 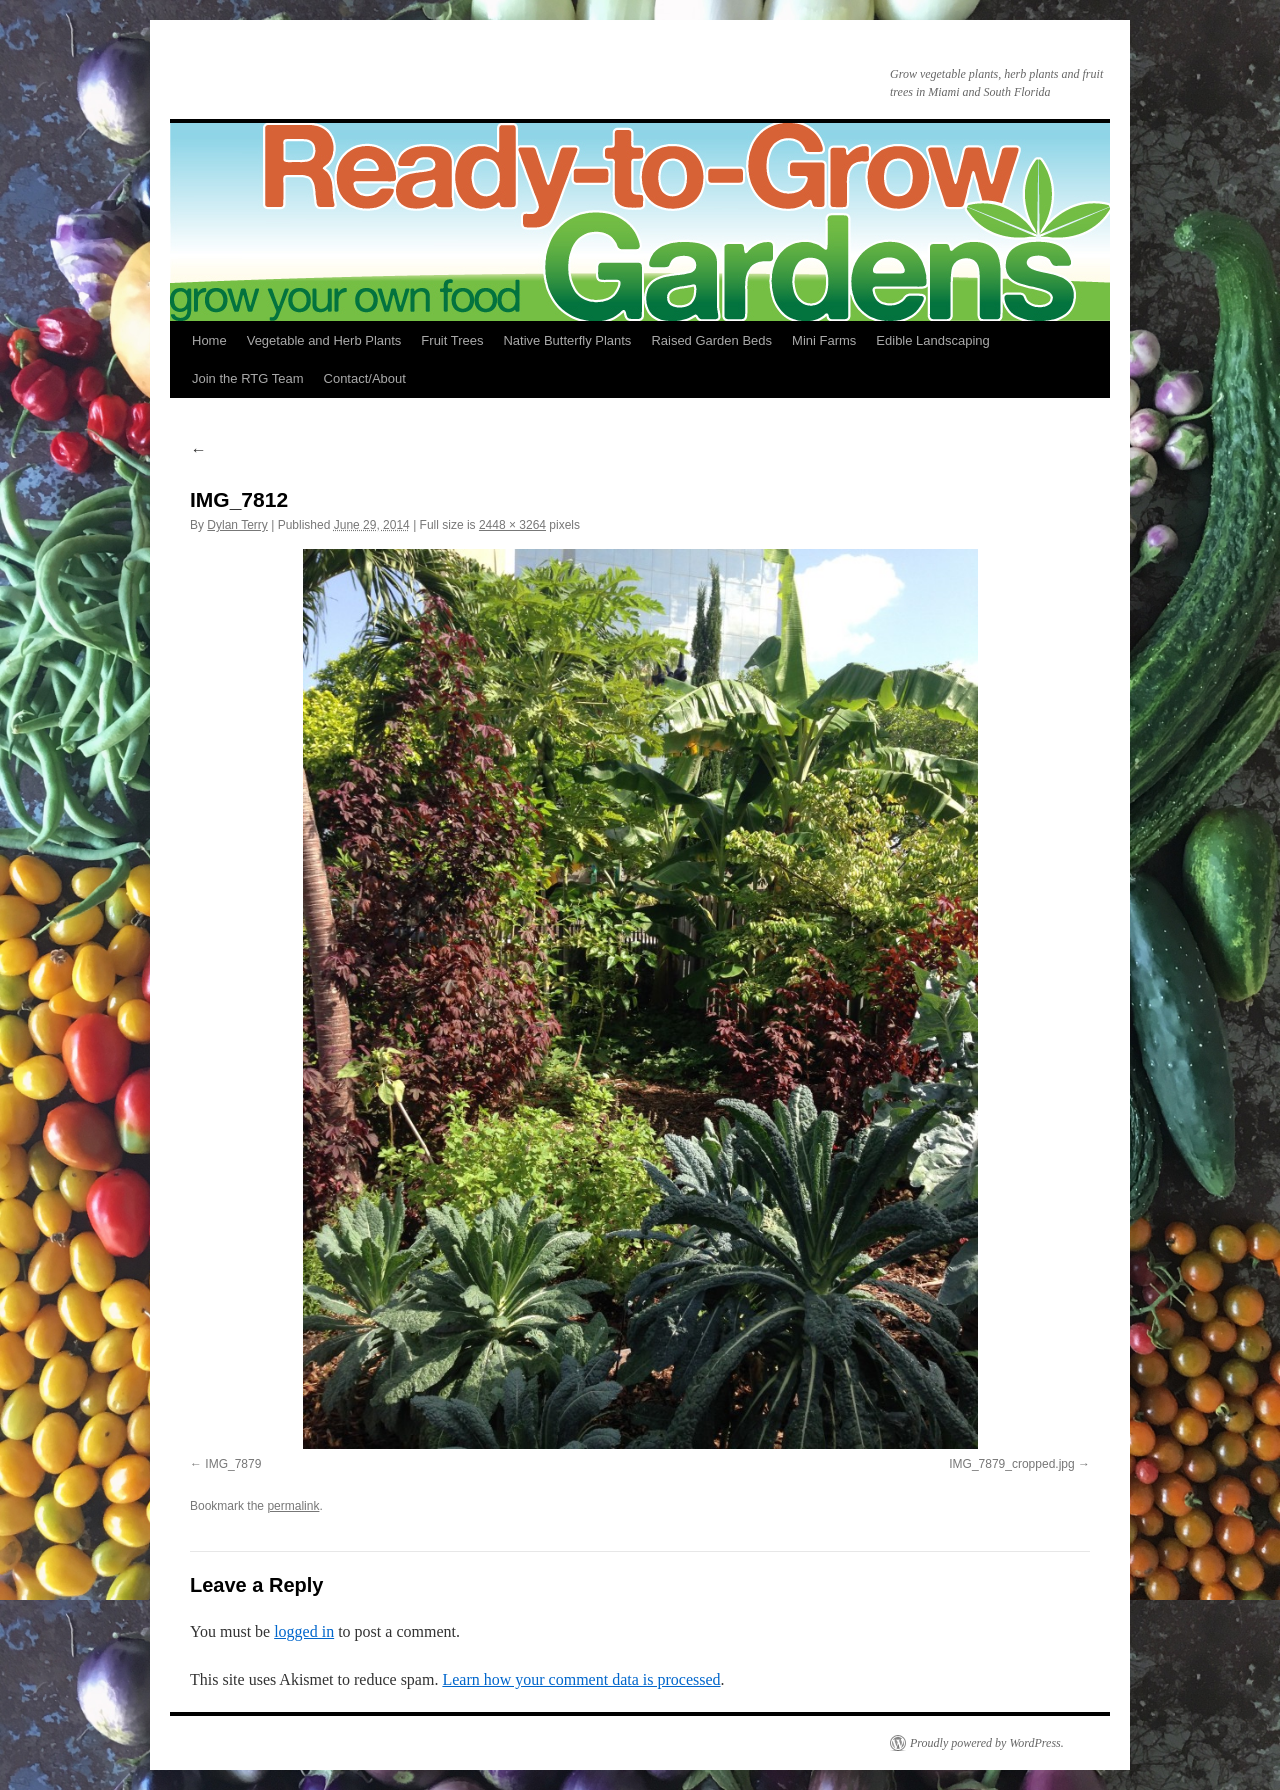 I want to click on IMG_7879_cropped.jpg, so click(x=1011, y=1464).